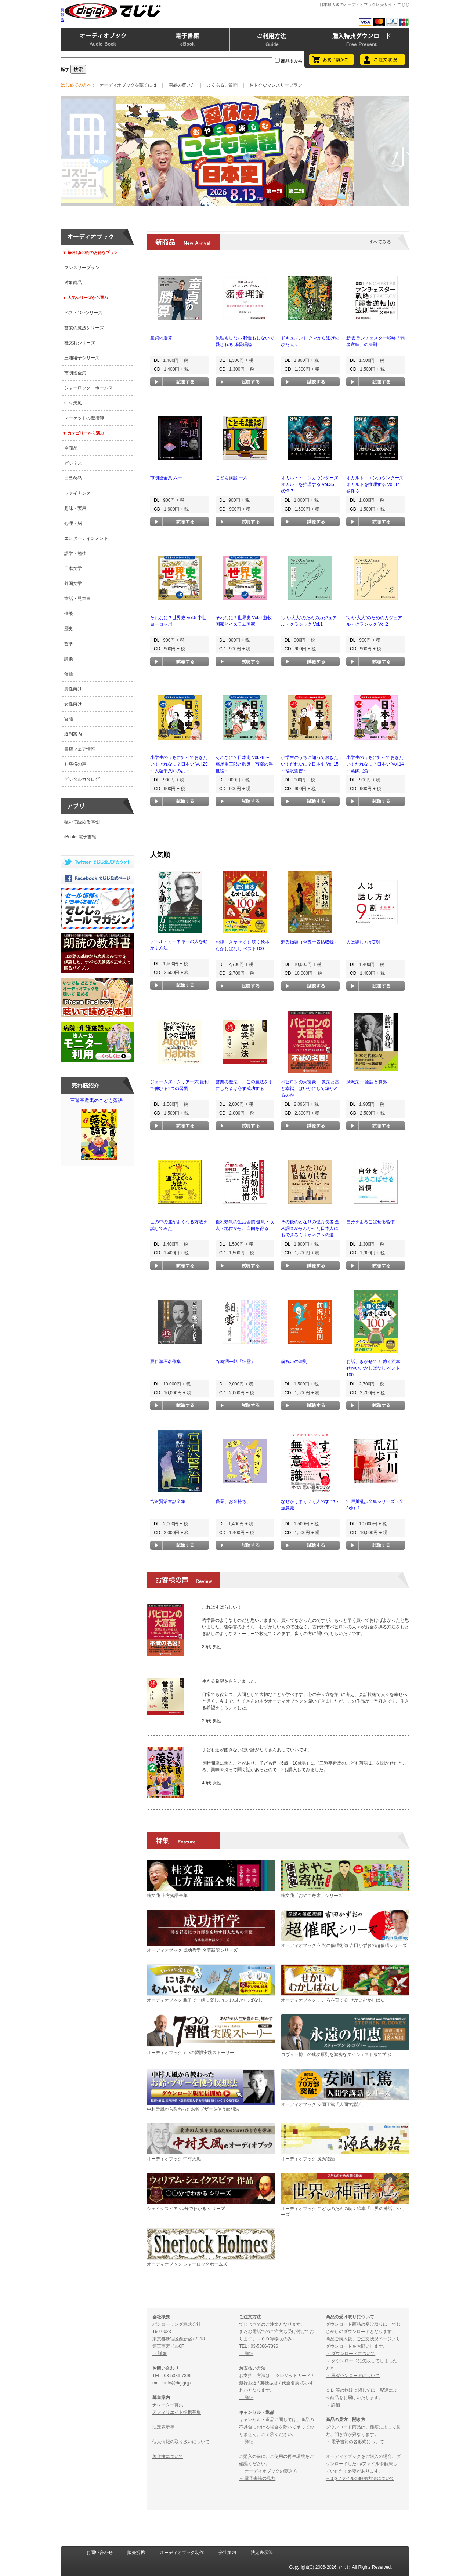  What do you see at coordinates (84, 418) in the screenshot?
I see `マーケットの魔術師` at bounding box center [84, 418].